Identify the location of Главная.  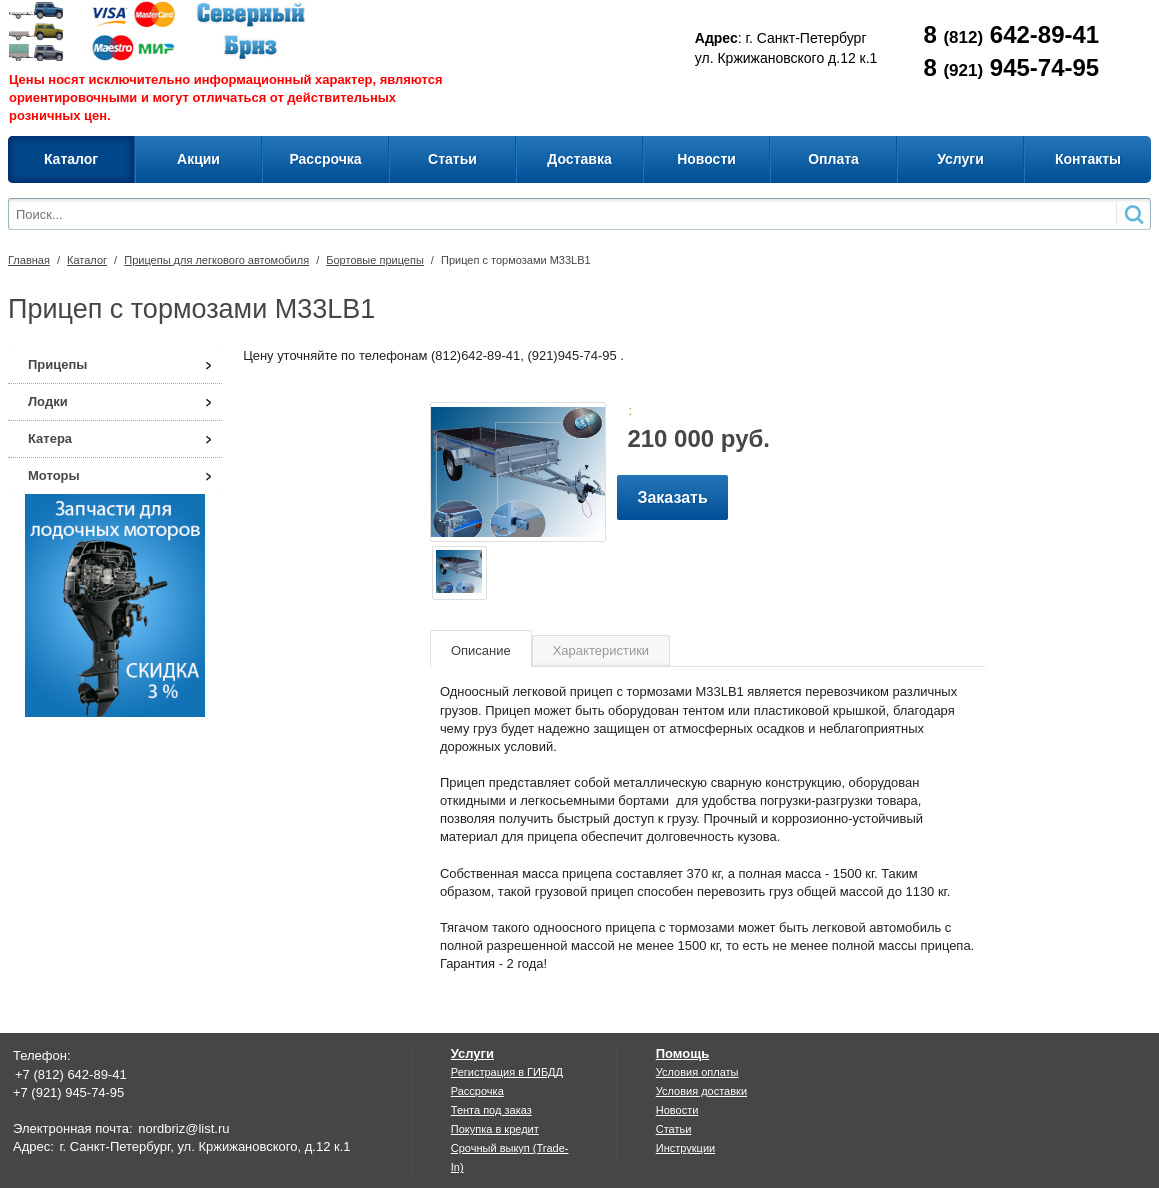
(29, 260).